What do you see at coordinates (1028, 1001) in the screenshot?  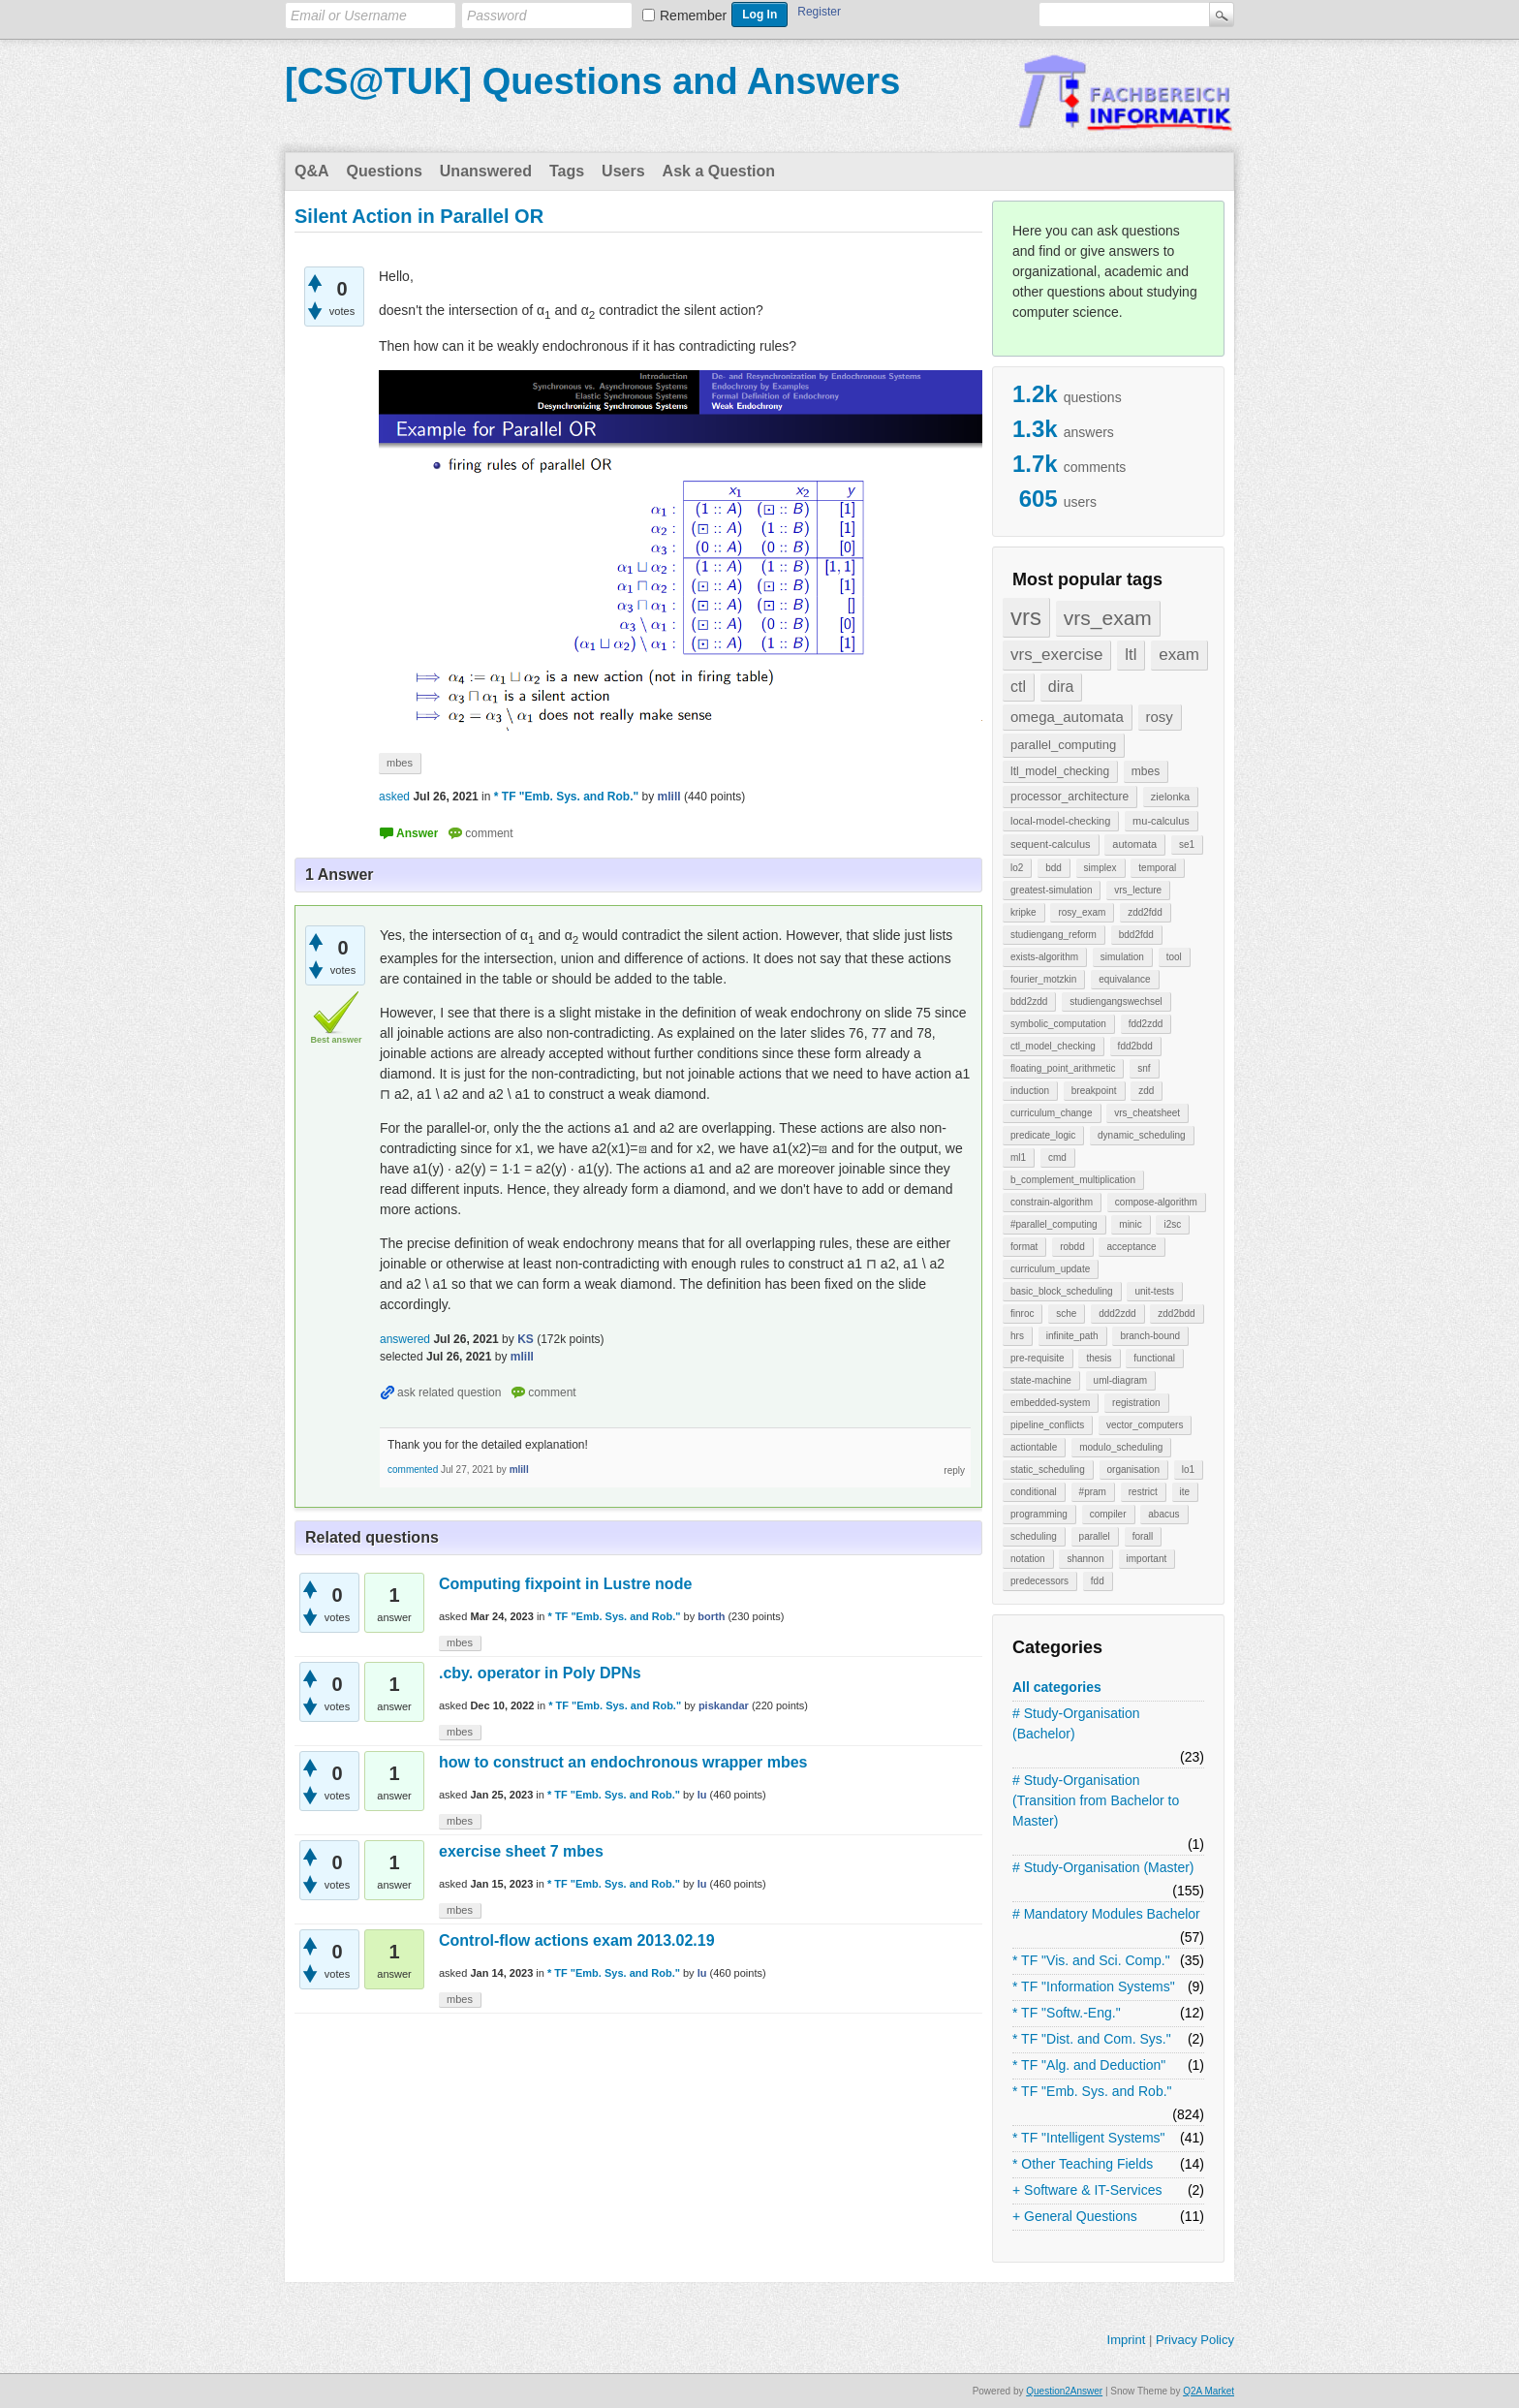 I see `bdd2zdd` at bounding box center [1028, 1001].